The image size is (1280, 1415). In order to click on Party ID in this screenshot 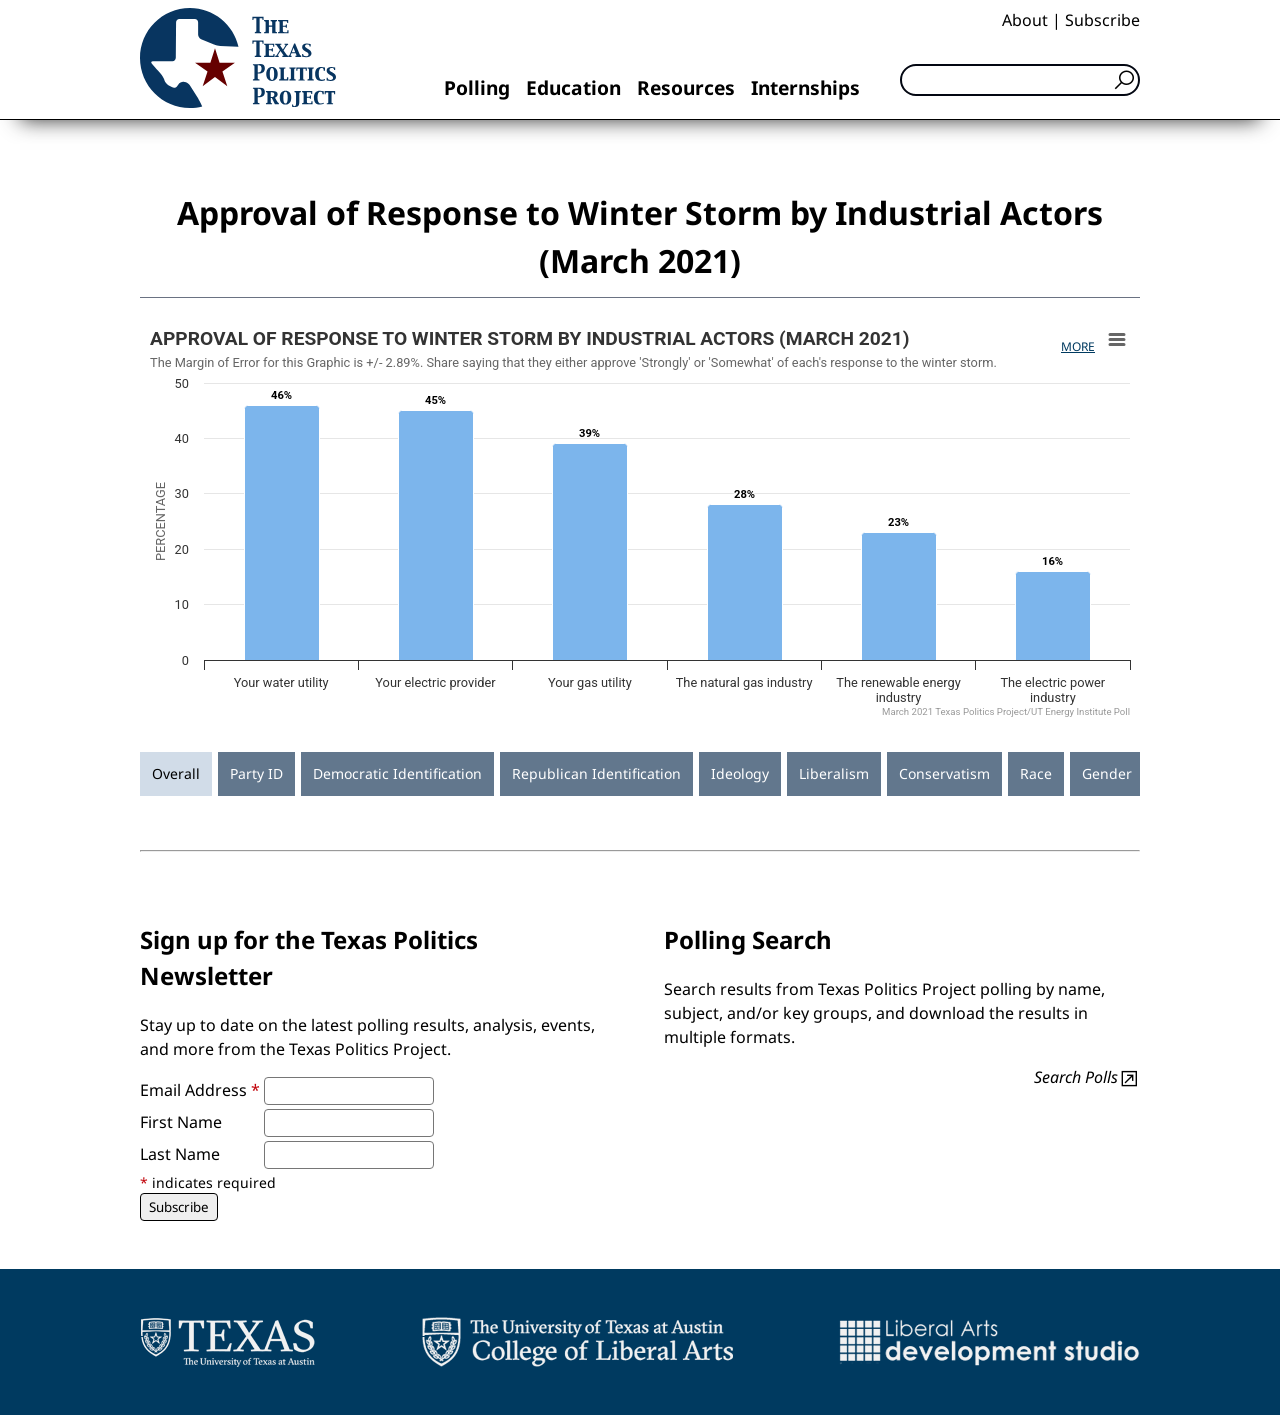, I will do `click(256, 773)`.